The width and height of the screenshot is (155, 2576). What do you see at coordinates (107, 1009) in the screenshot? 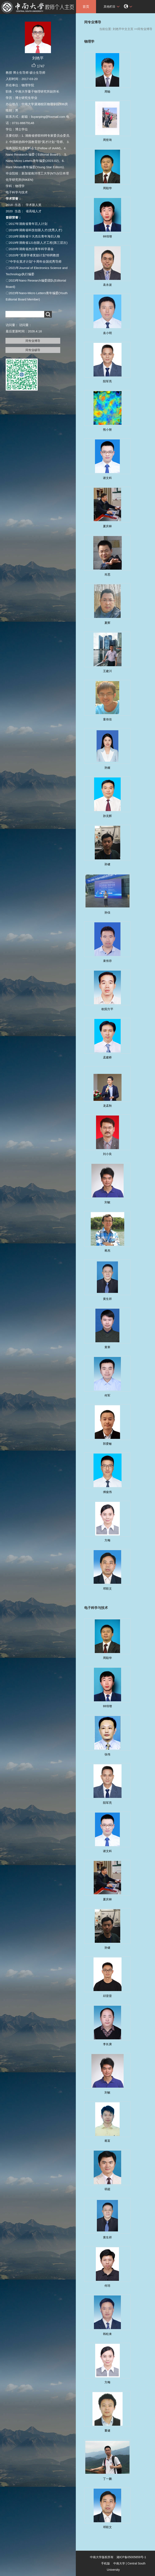
I see `欧阳方平` at bounding box center [107, 1009].